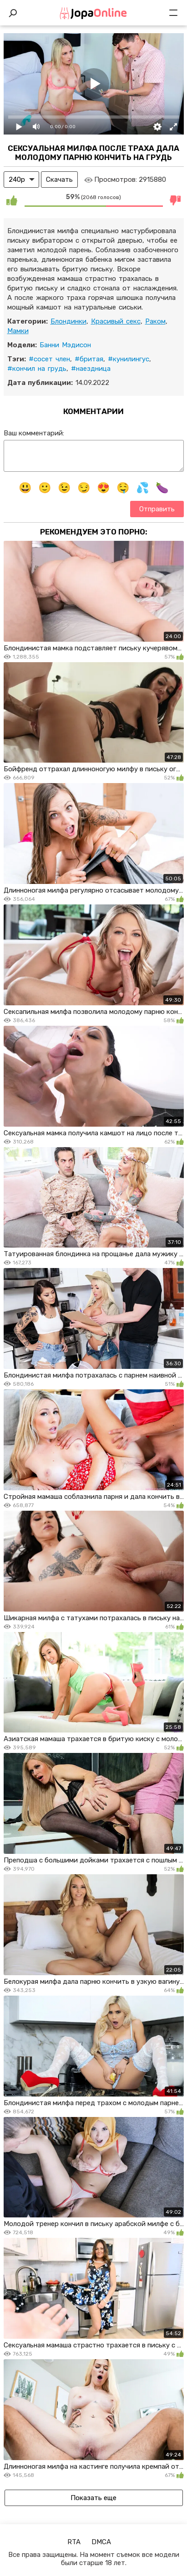  What do you see at coordinates (116, 321) in the screenshot?
I see `Красивый секс` at bounding box center [116, 321].